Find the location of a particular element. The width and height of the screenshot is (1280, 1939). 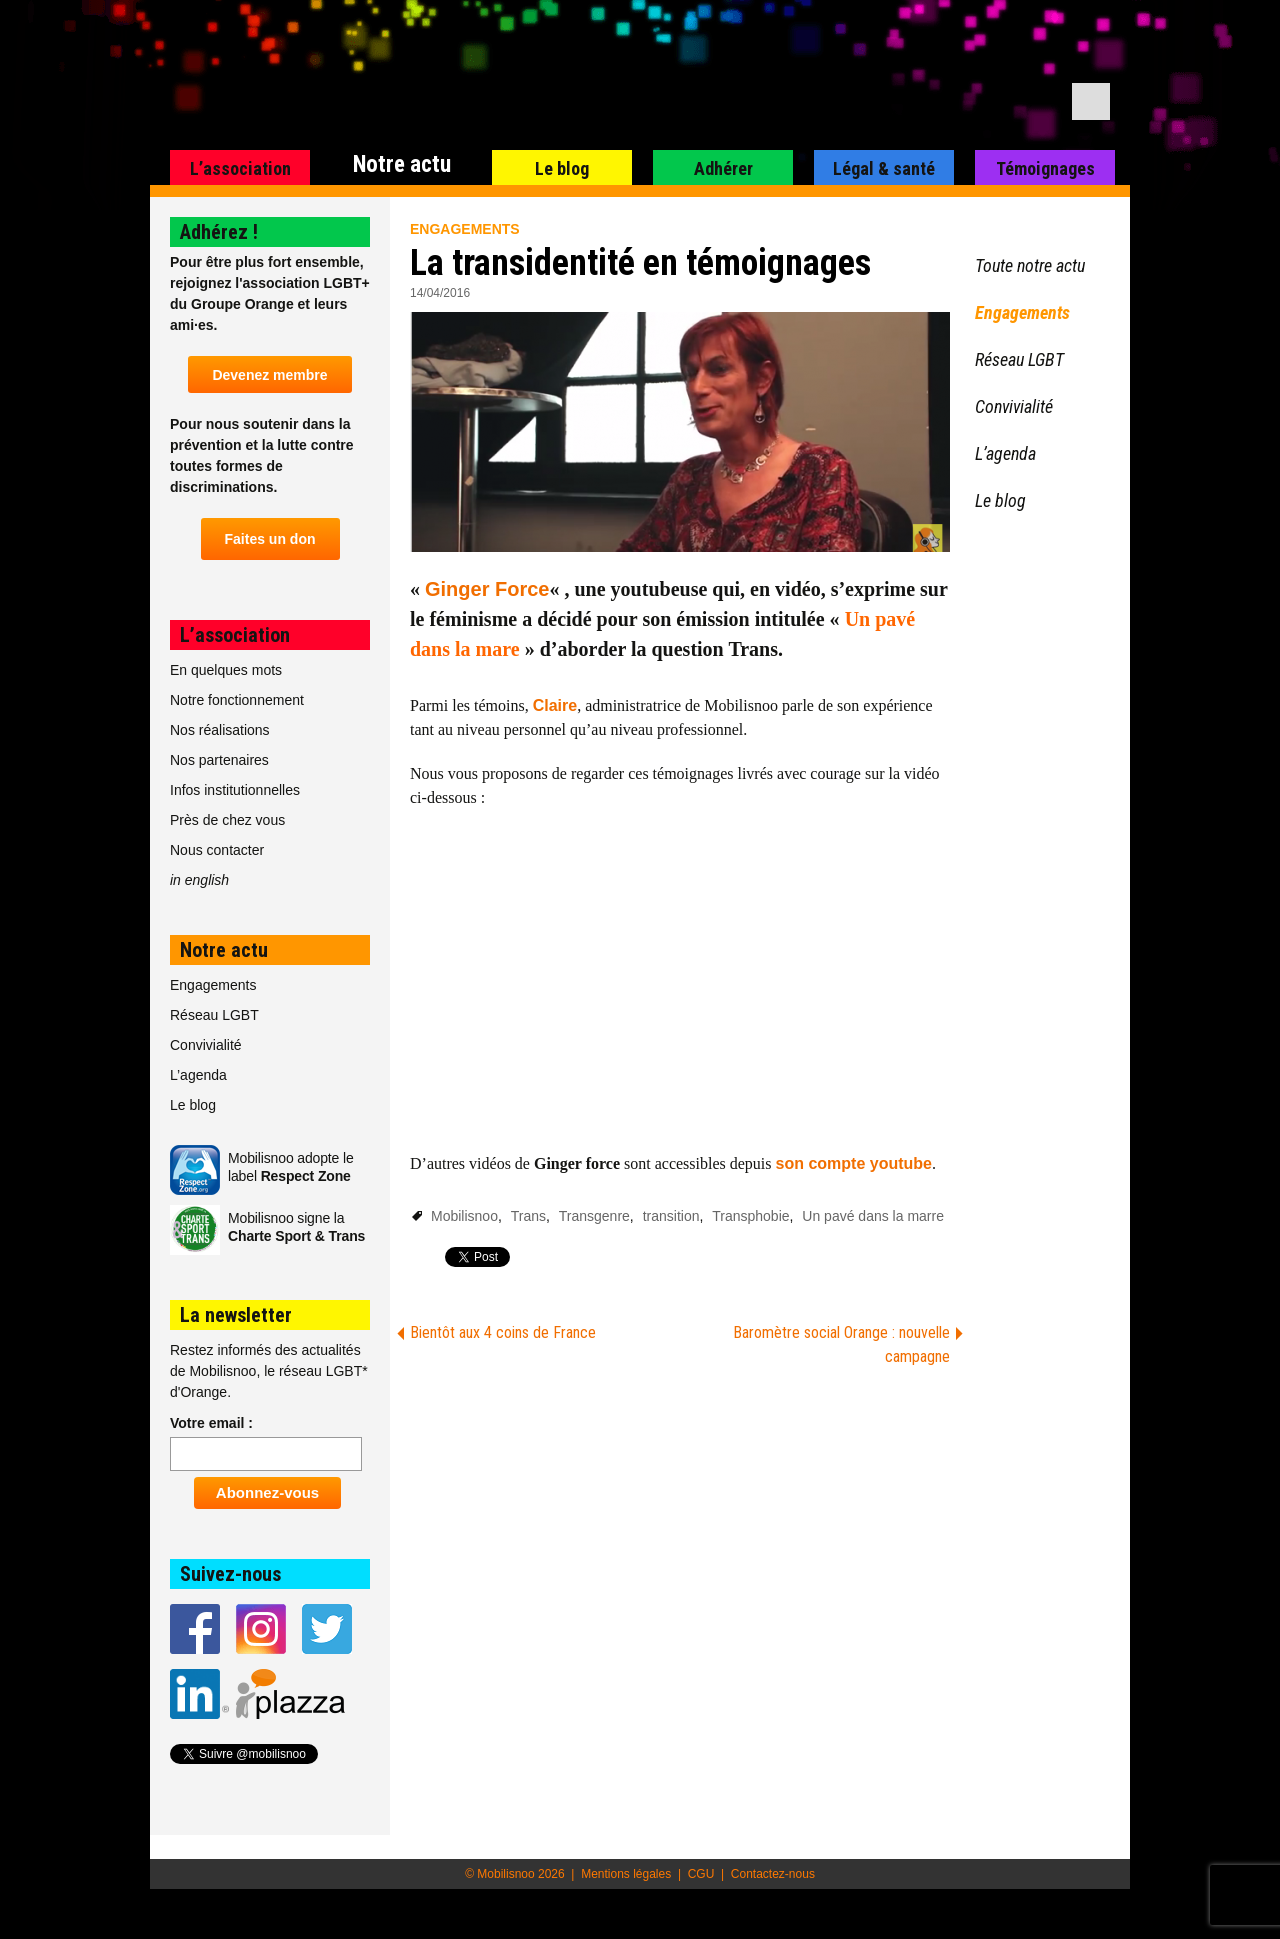

Un pavé dans la marre is located at coordinates (873, 1216).